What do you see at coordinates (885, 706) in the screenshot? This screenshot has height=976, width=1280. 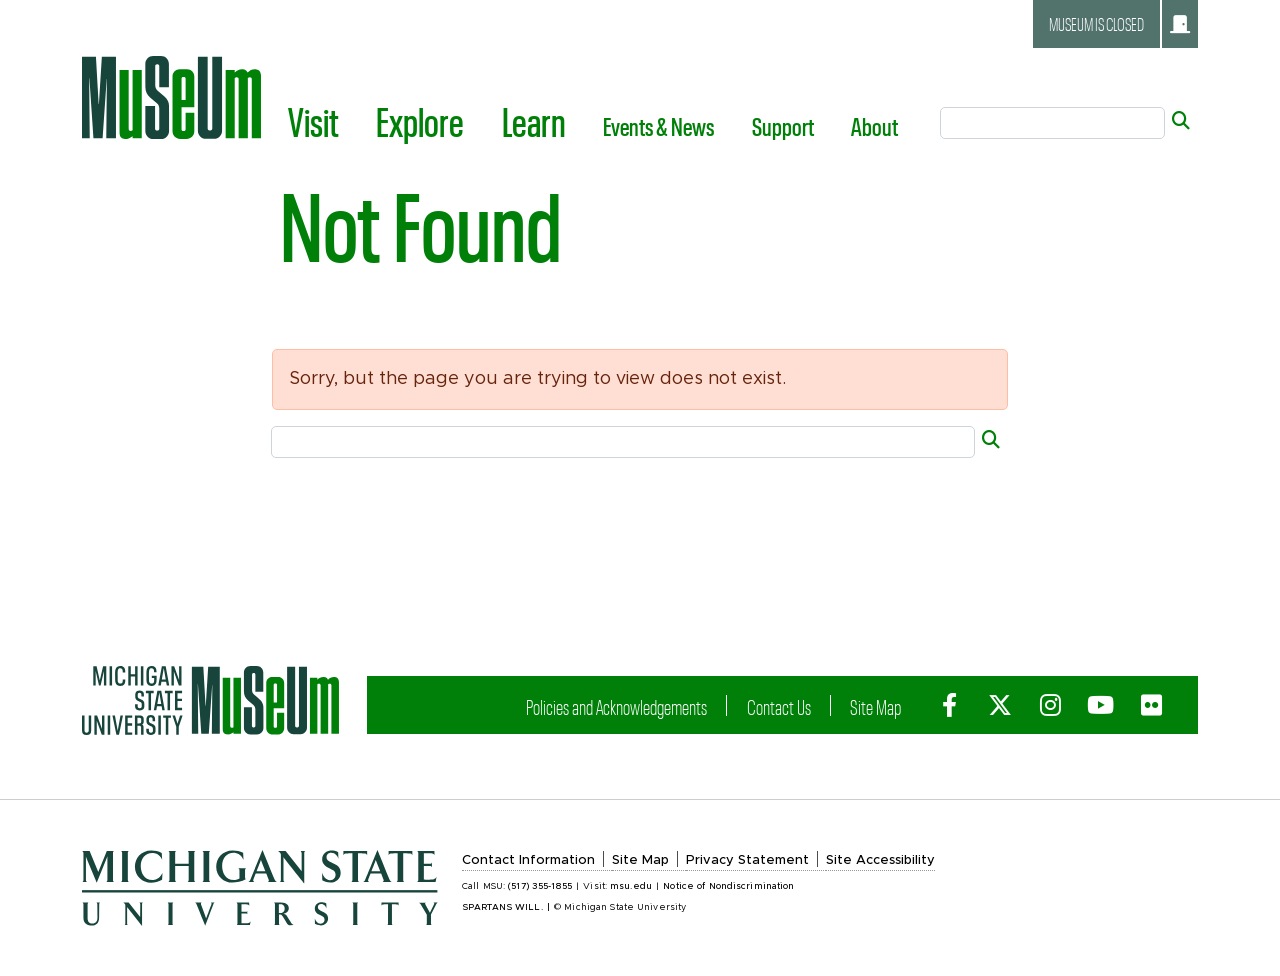 I see `Site Map` at bounding box center [885, 706].